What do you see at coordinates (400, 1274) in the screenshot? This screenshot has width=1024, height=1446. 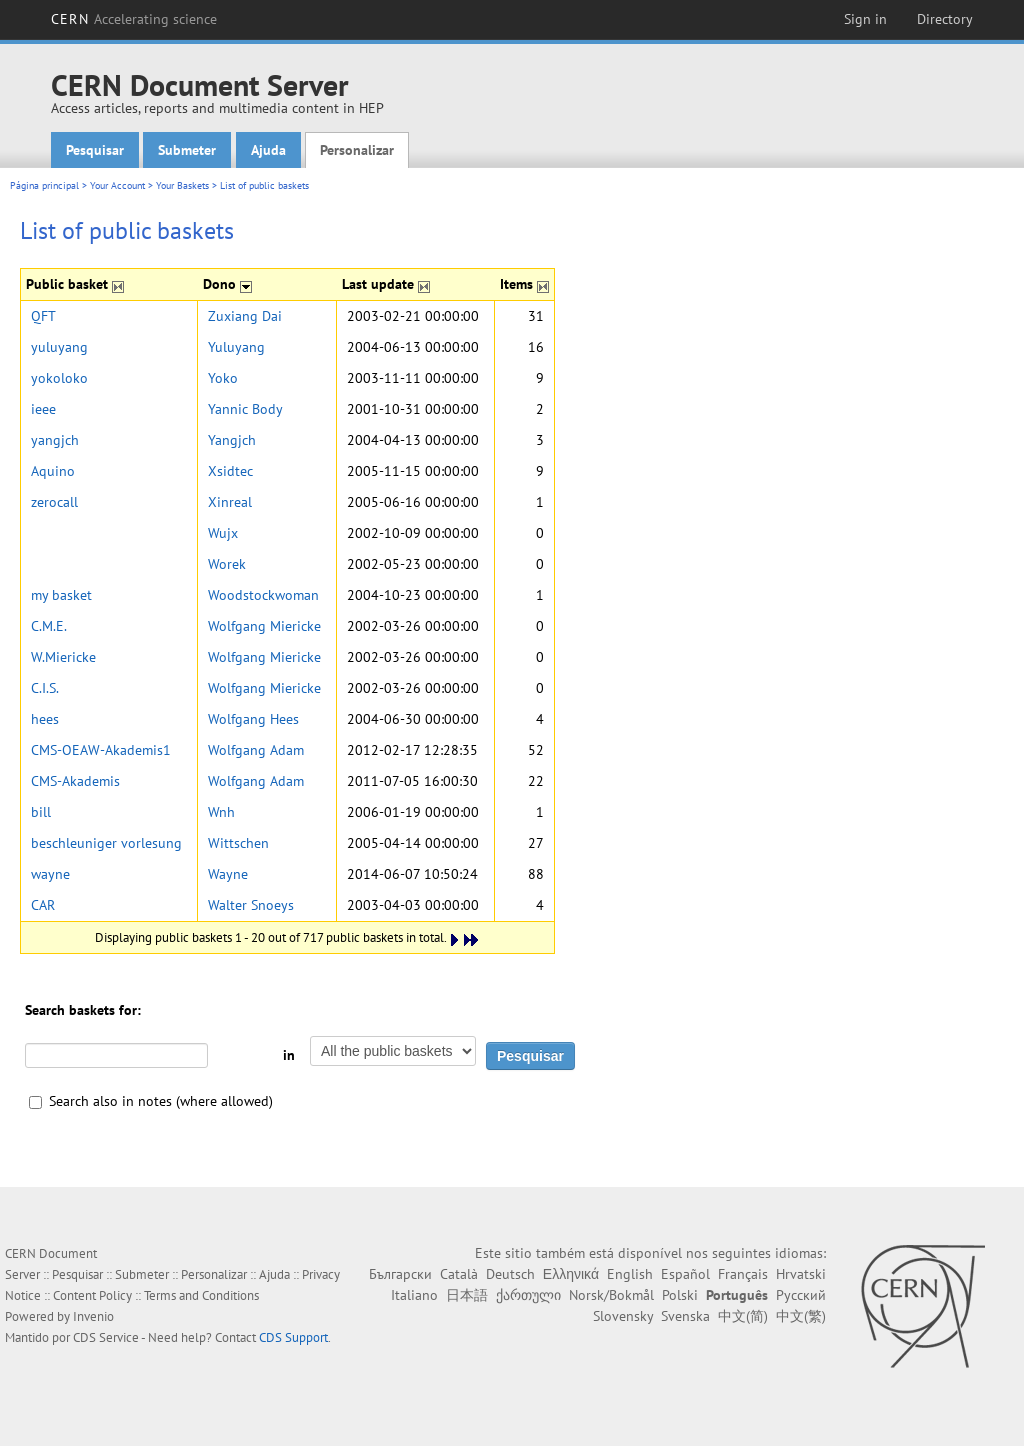 I see `Български` at bounding box center [400, 1274].